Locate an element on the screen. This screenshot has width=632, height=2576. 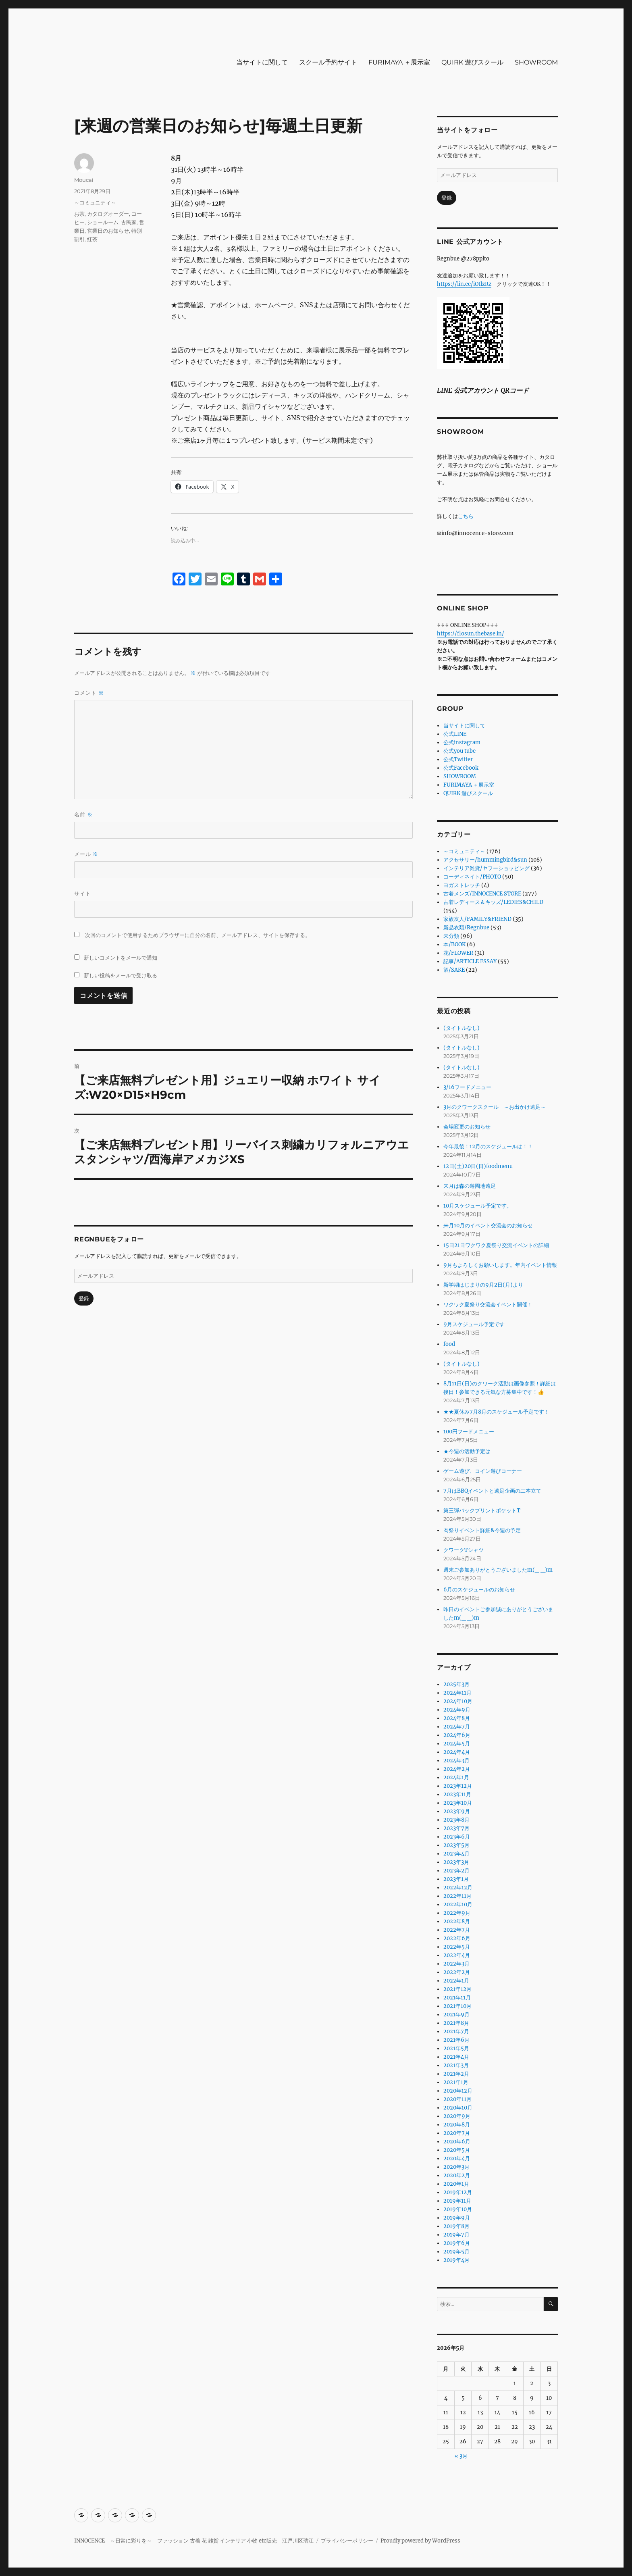
2019年12月 is located at coordinates (457, 2192).